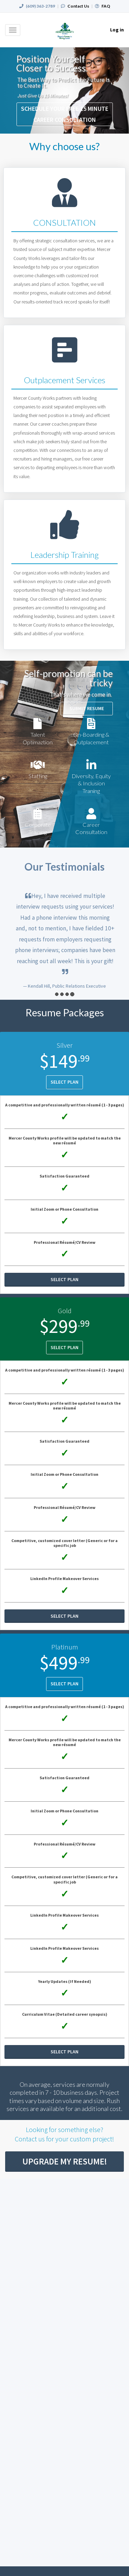  Describe the element at coordinates (64, 1082) in the screenshot. I see `Select Plan` at that location.